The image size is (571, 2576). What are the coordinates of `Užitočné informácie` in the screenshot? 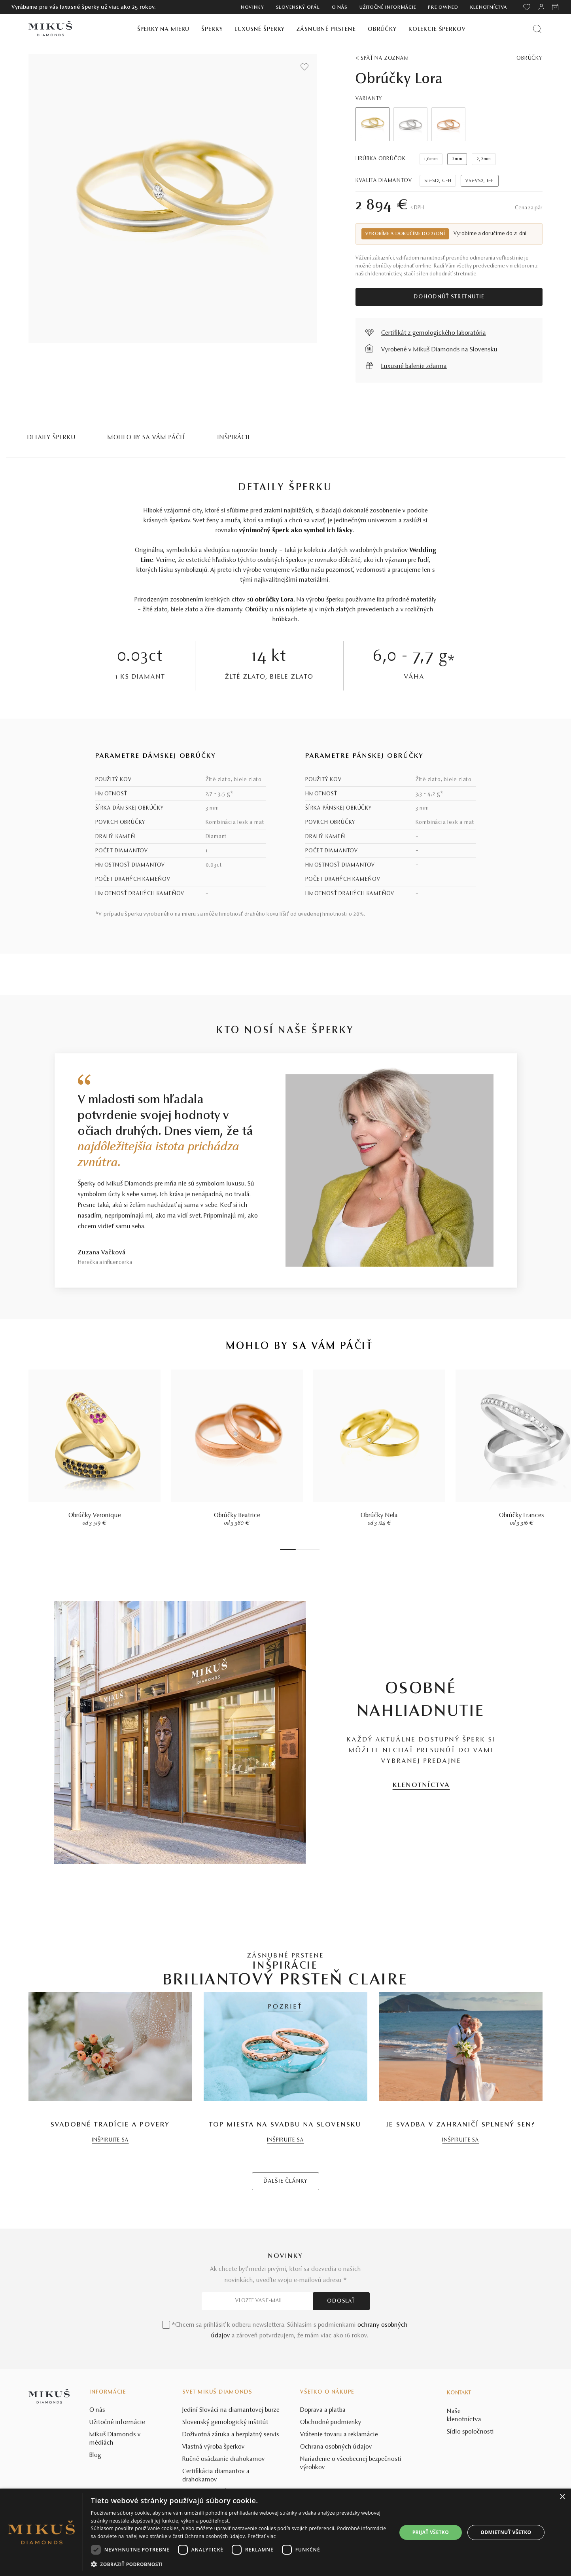 It's located at (387, 7).